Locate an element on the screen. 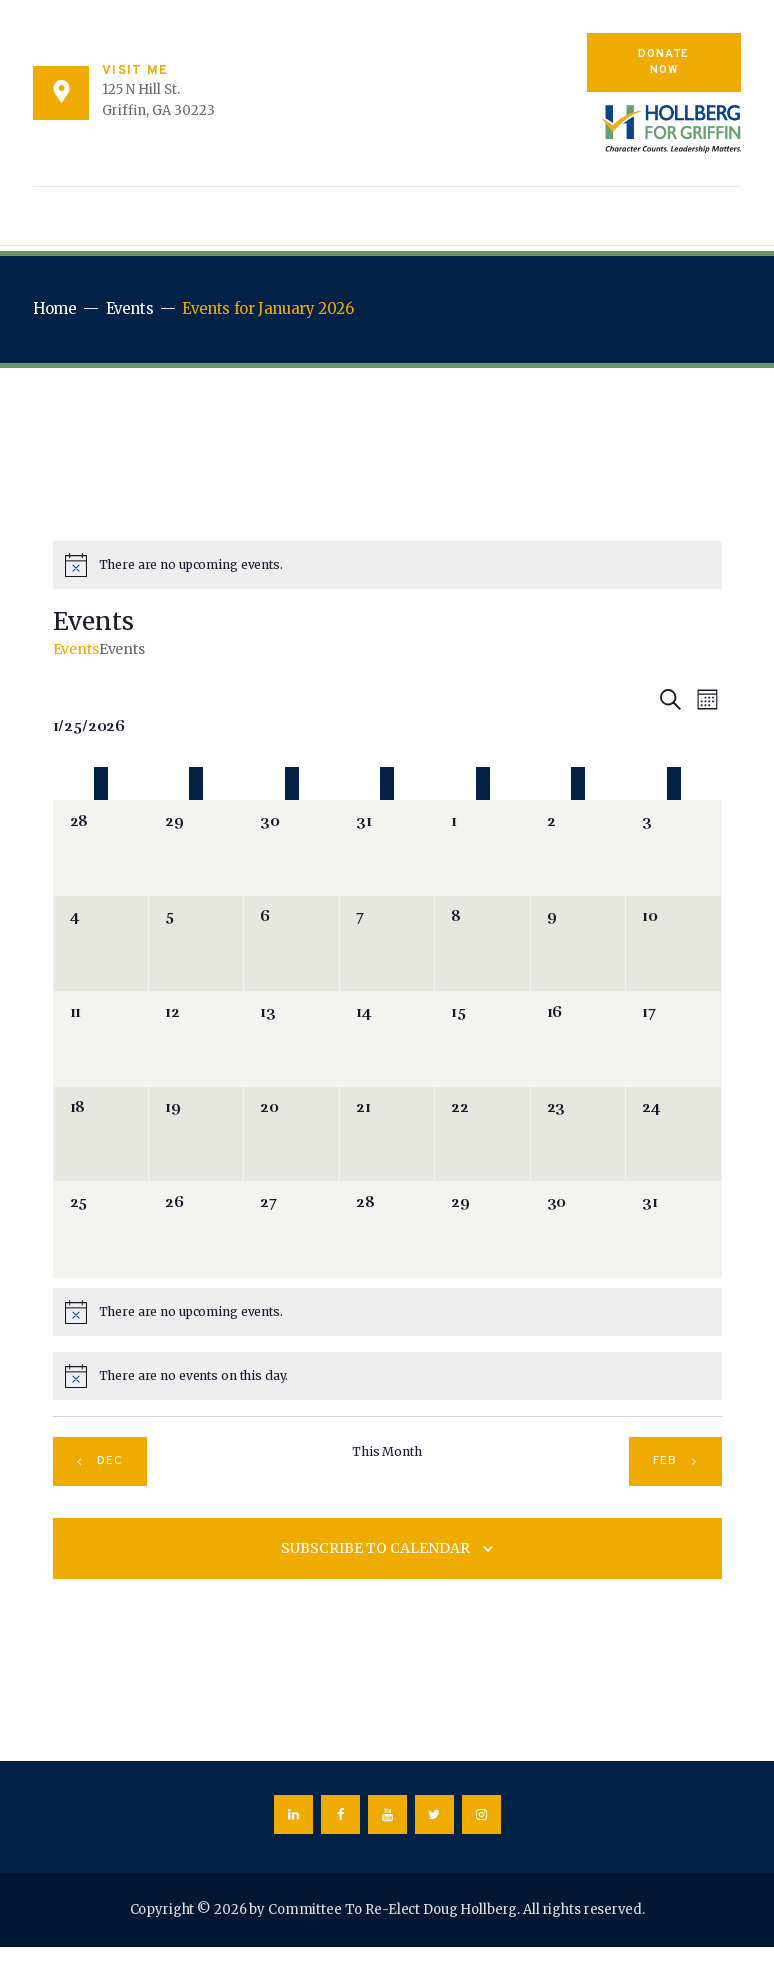  [January 8, 0 events] is located at coordinates (482, 943).